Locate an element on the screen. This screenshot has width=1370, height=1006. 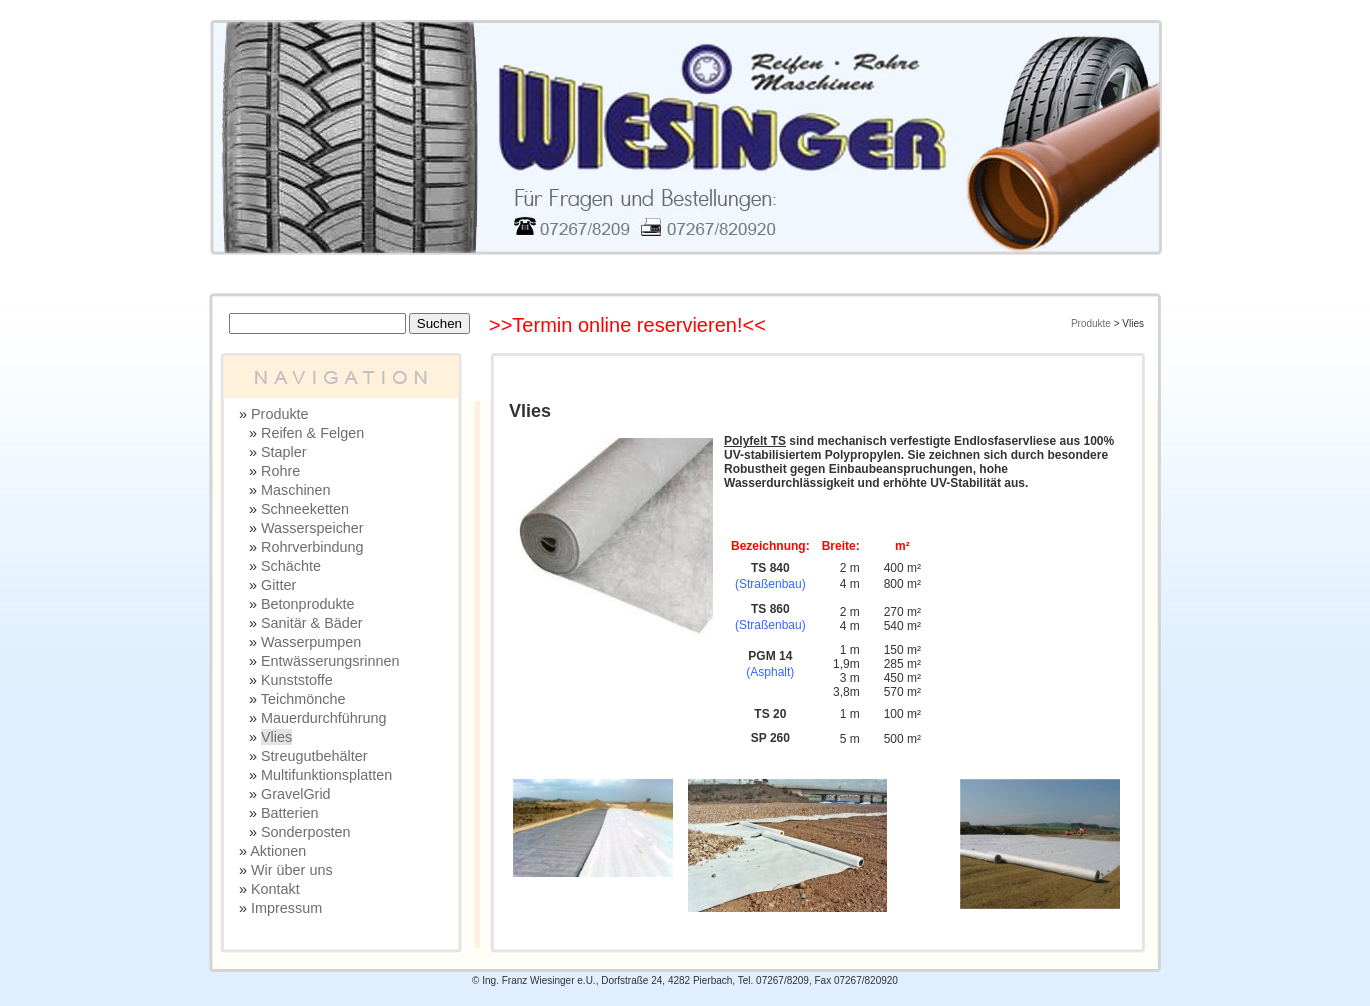
Gitter is located at coordinates (278, 585).